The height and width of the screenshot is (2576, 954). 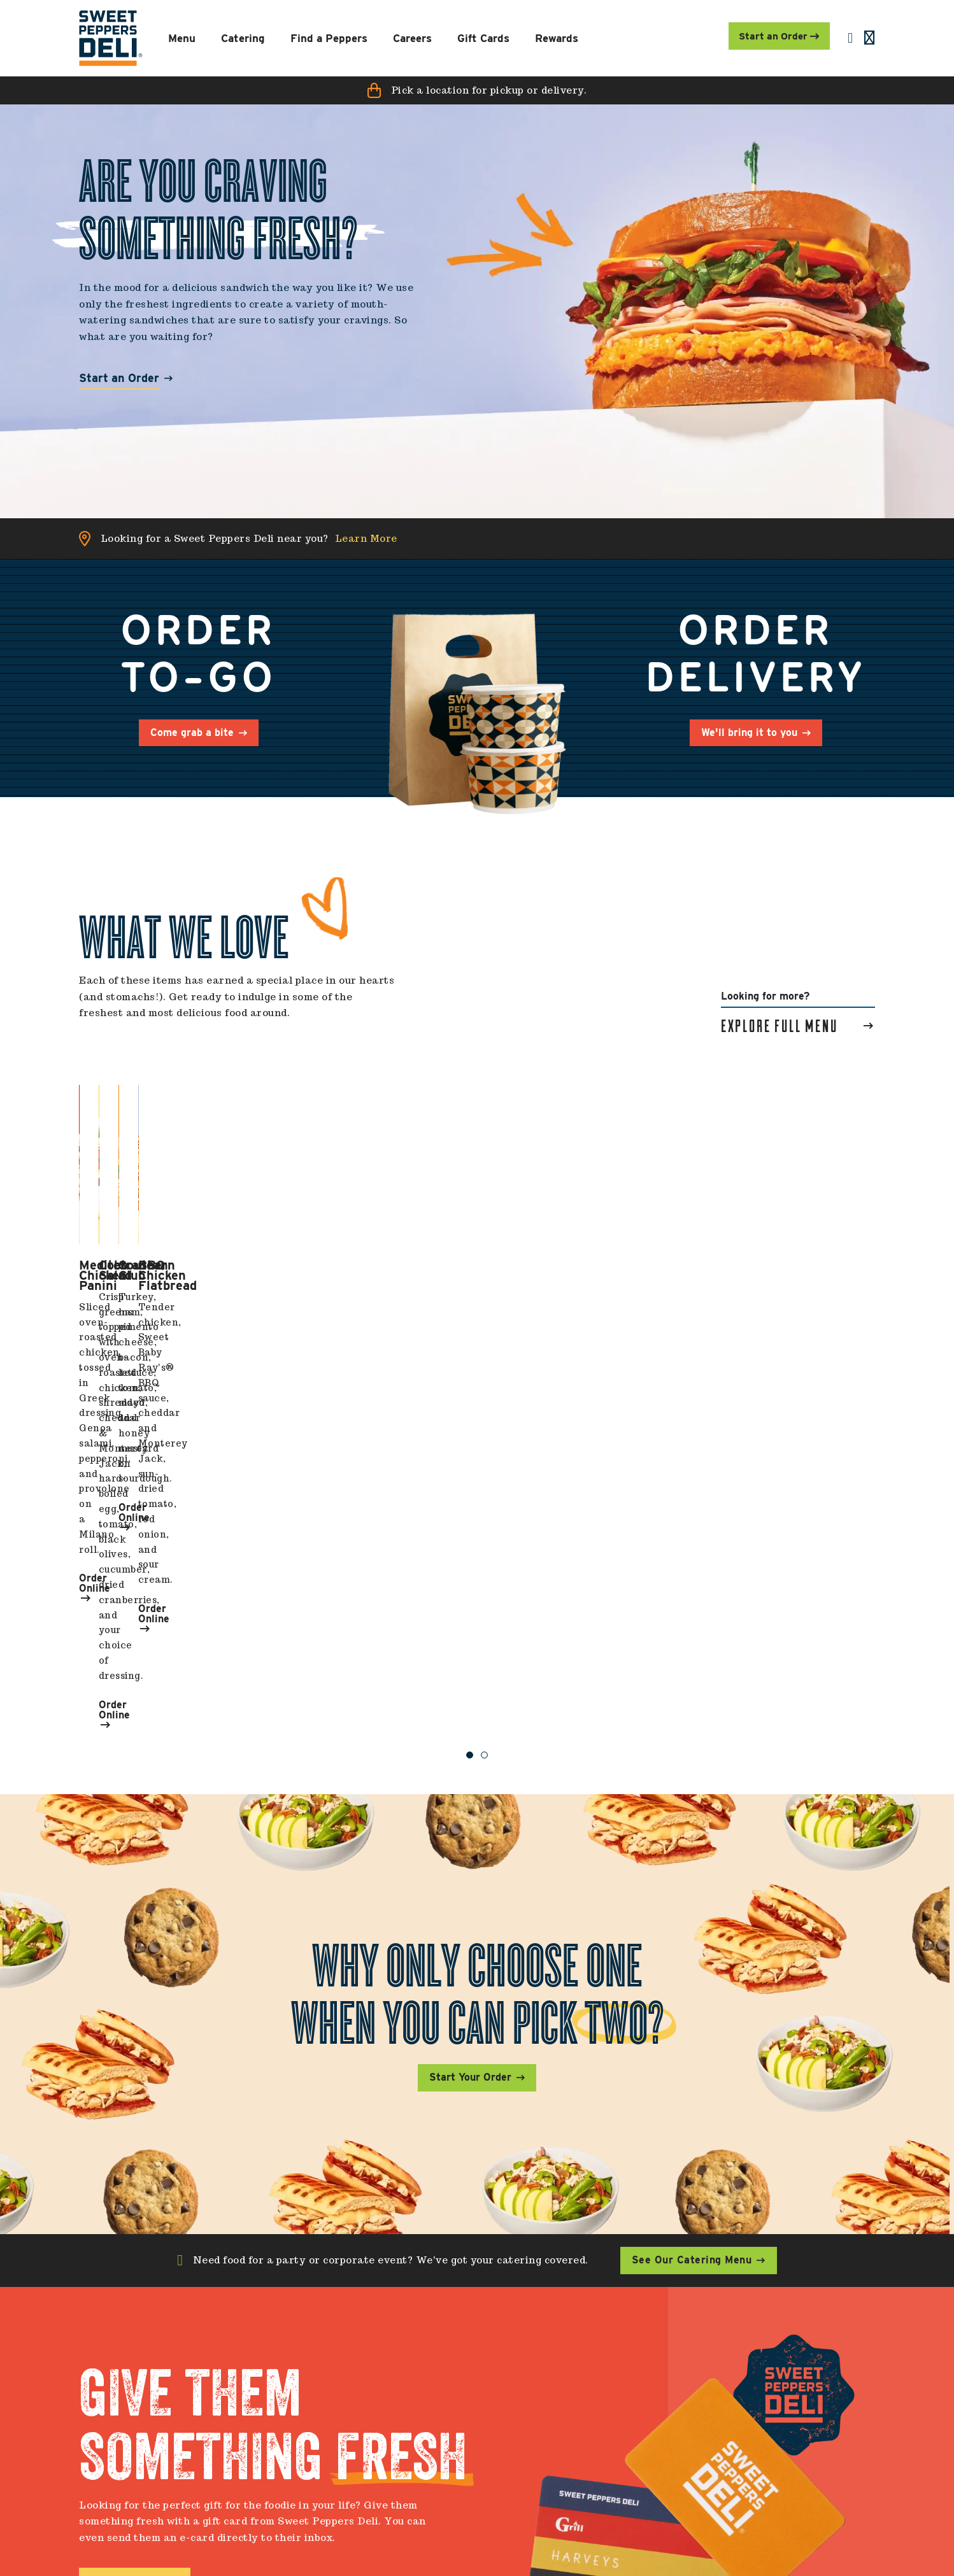 What do you see at coordinates (111, 38) in the screenshot?
I see `[menuitem]` at bounding box center [111, 38].